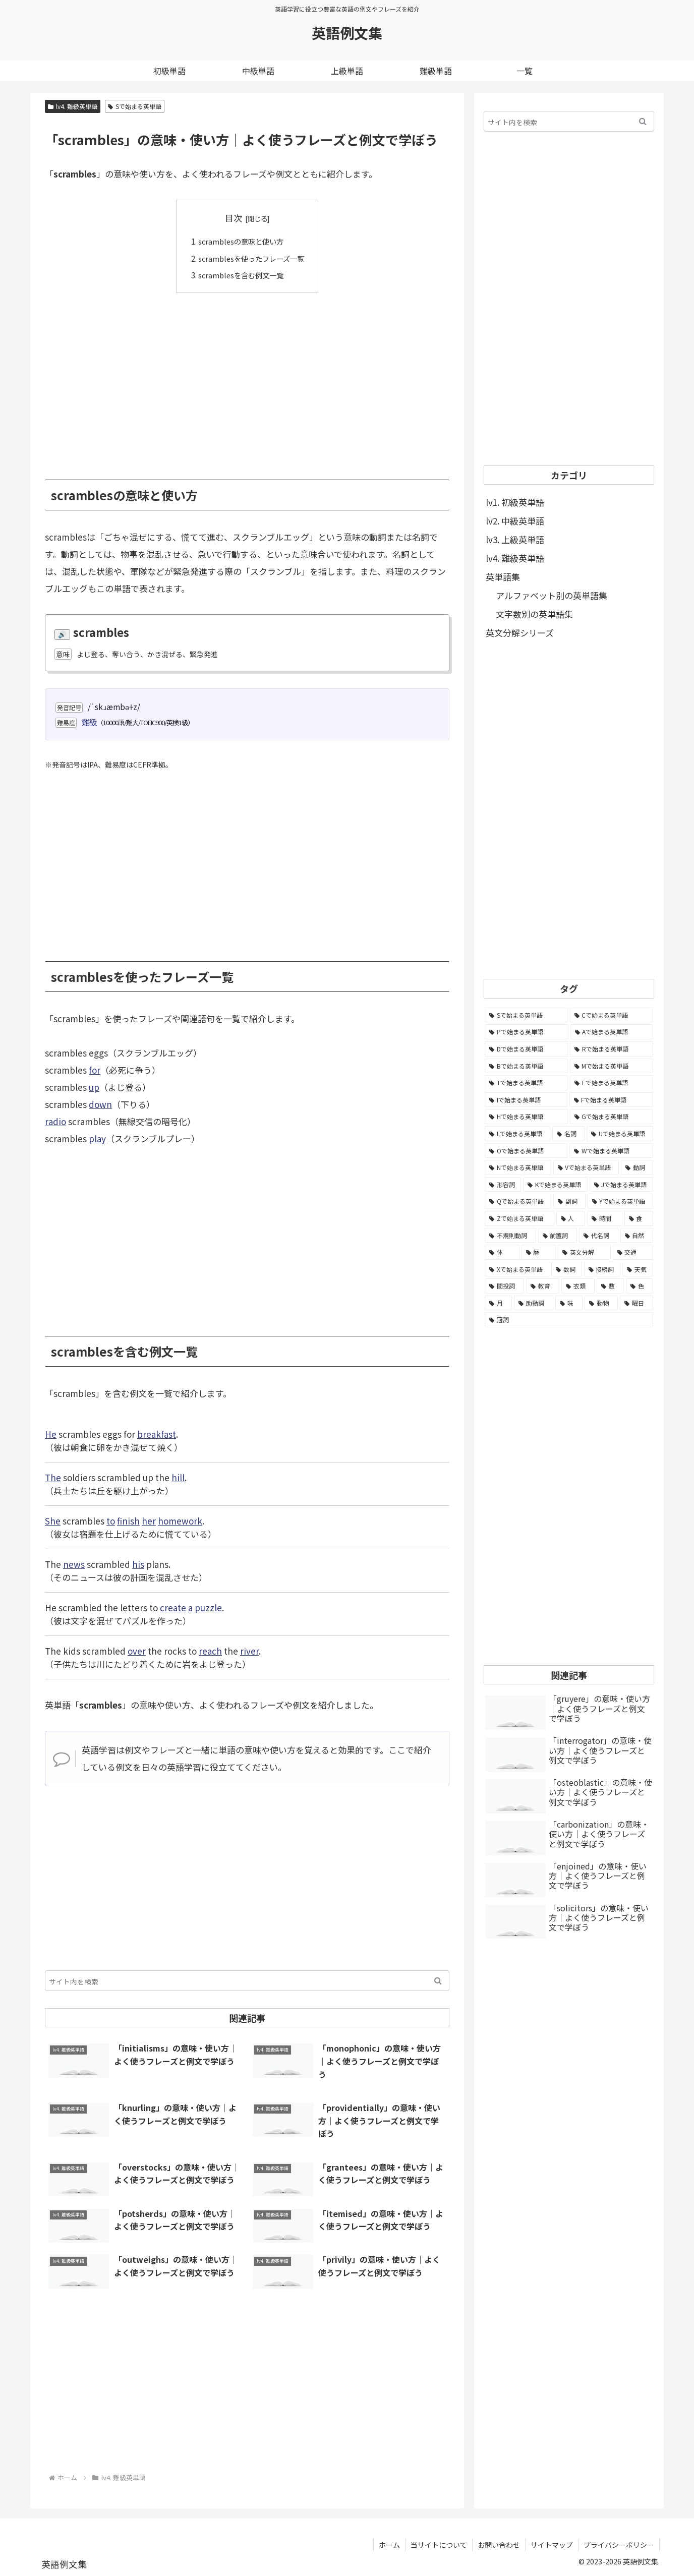 Image resolution: width=694 pixels, height=2576 pixels. What do you see at coordinates (178, 1477) in the screenshot?
I see `hill` at bounding box center [178, 1477].